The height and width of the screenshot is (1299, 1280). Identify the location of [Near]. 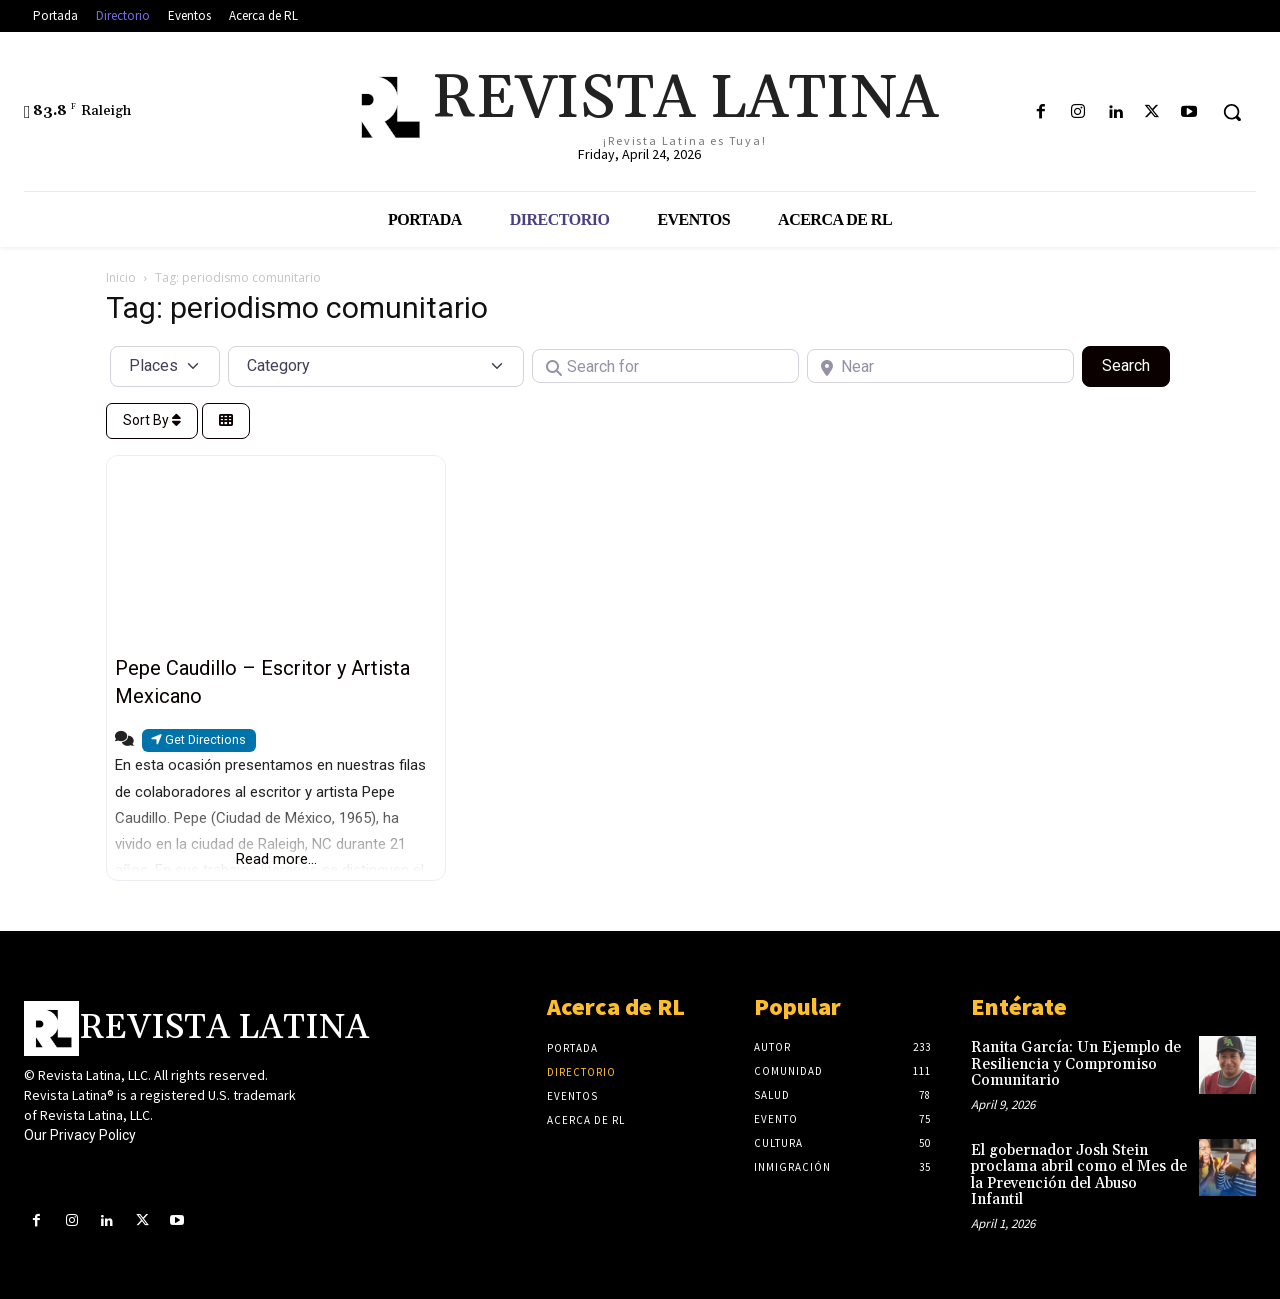
(940, 366).